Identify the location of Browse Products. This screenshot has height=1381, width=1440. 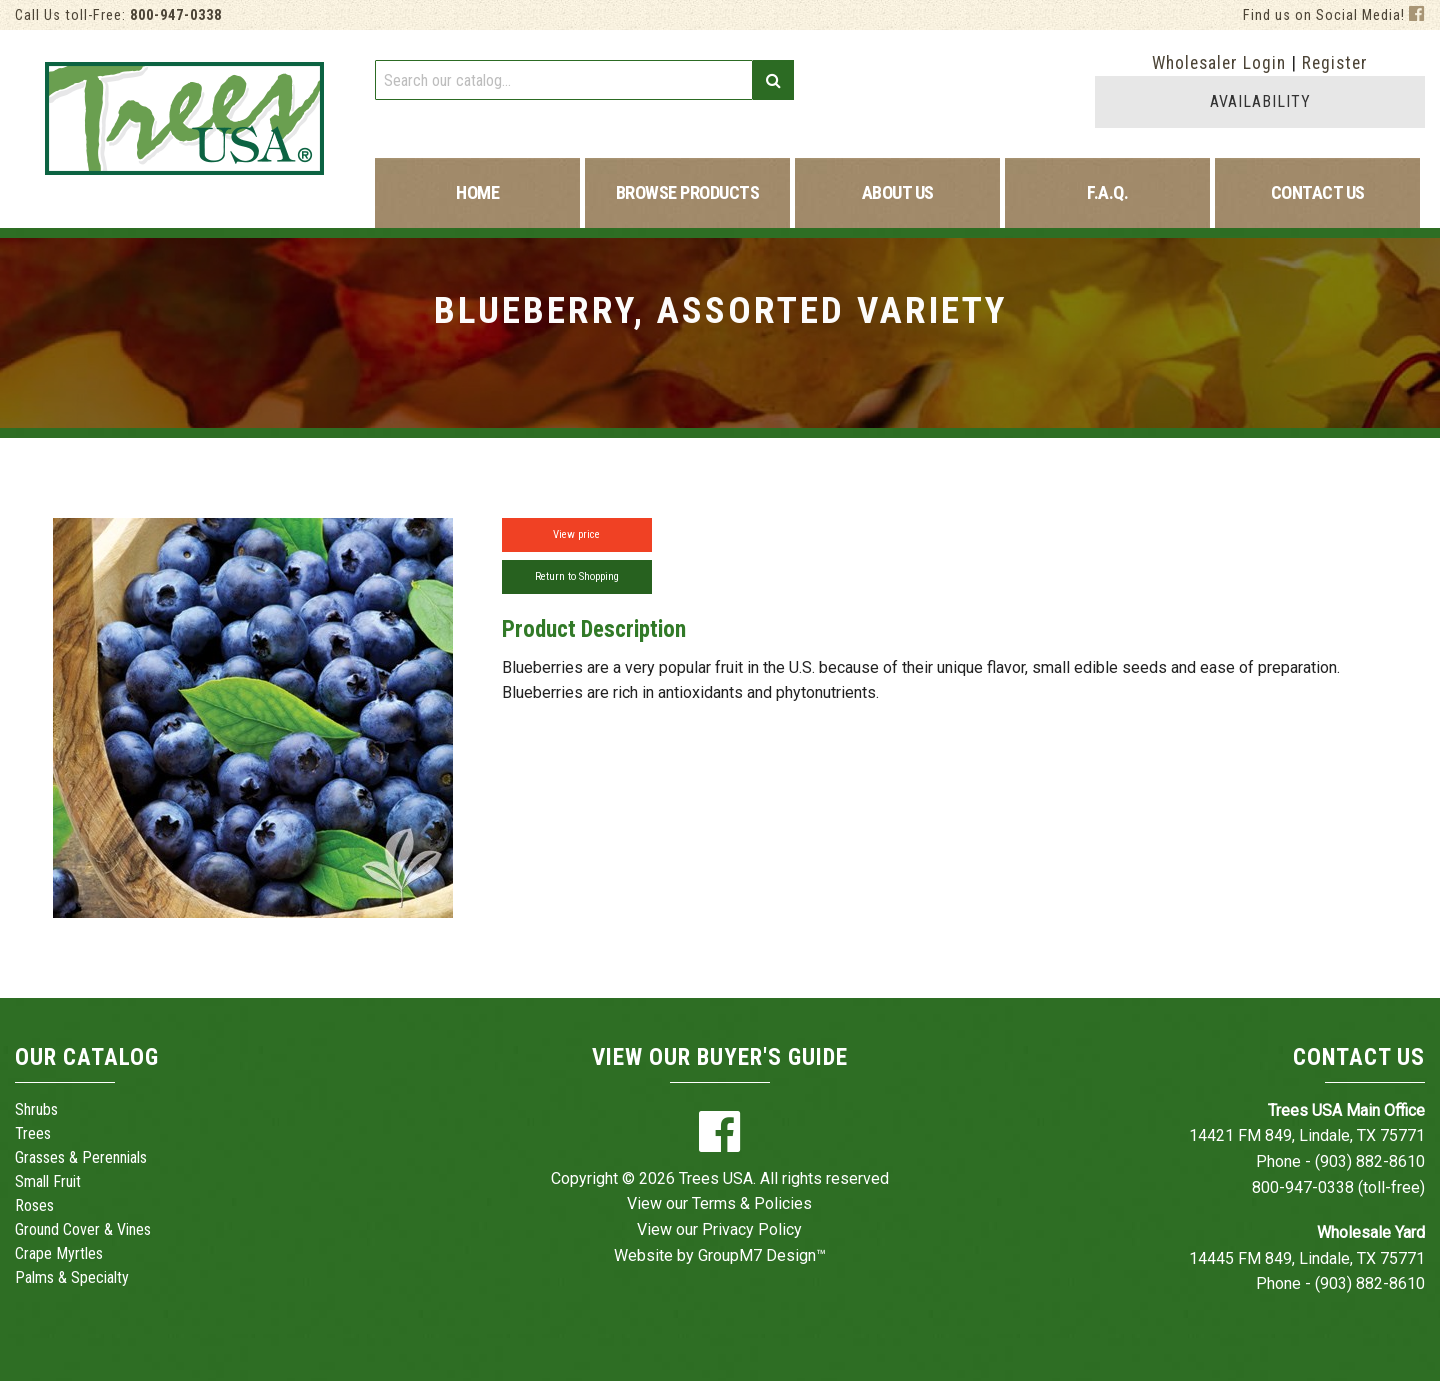
(688, 192).